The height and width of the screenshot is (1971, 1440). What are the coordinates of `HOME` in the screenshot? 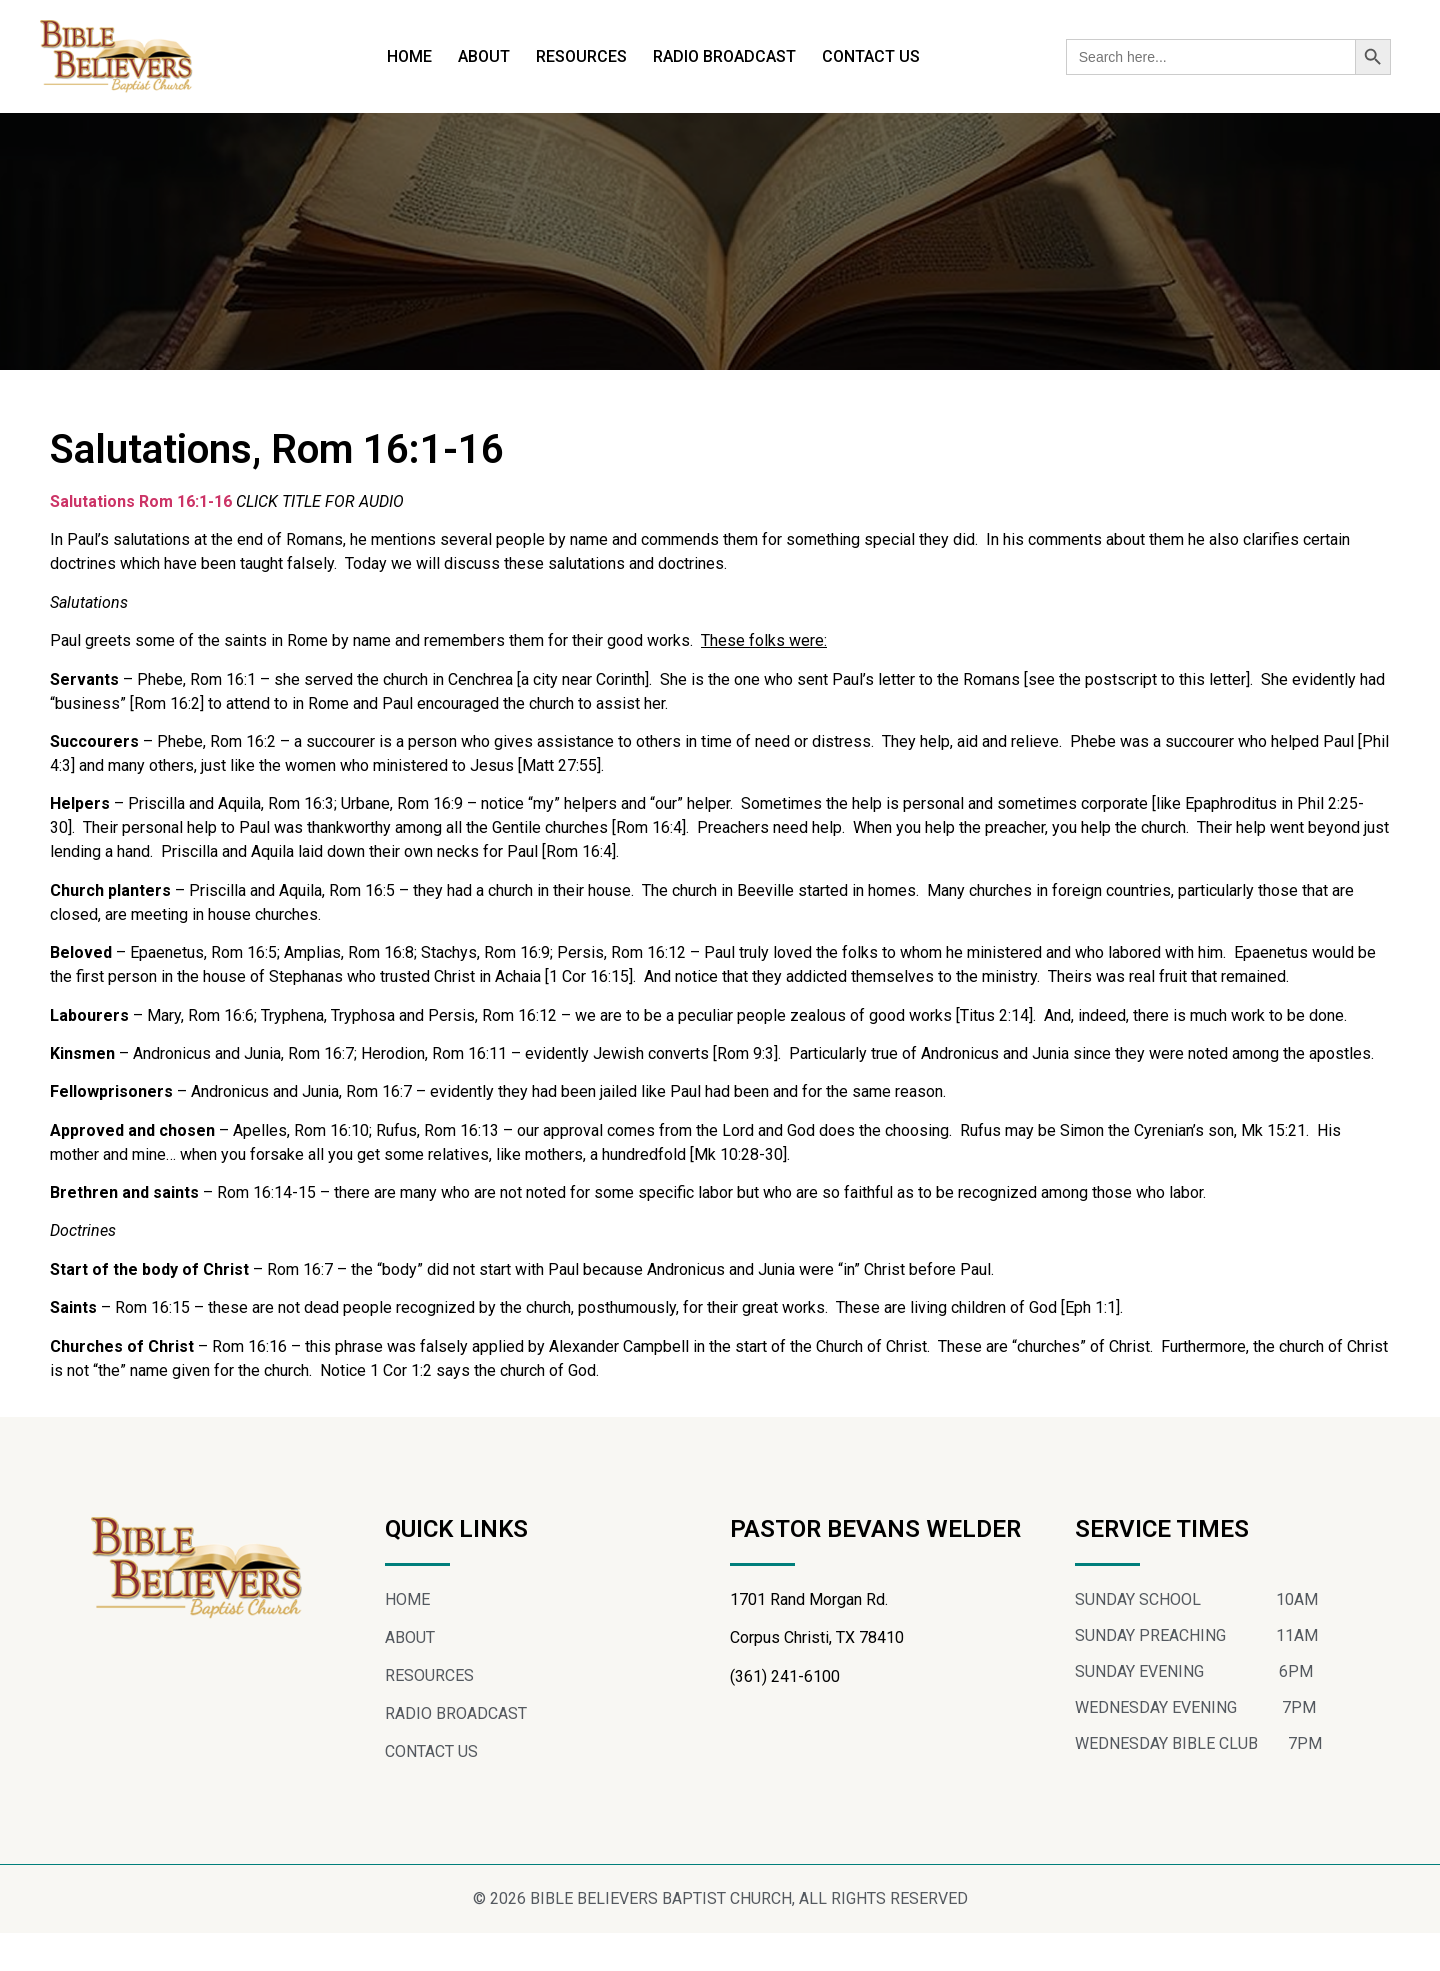 It's located at (409, 56).